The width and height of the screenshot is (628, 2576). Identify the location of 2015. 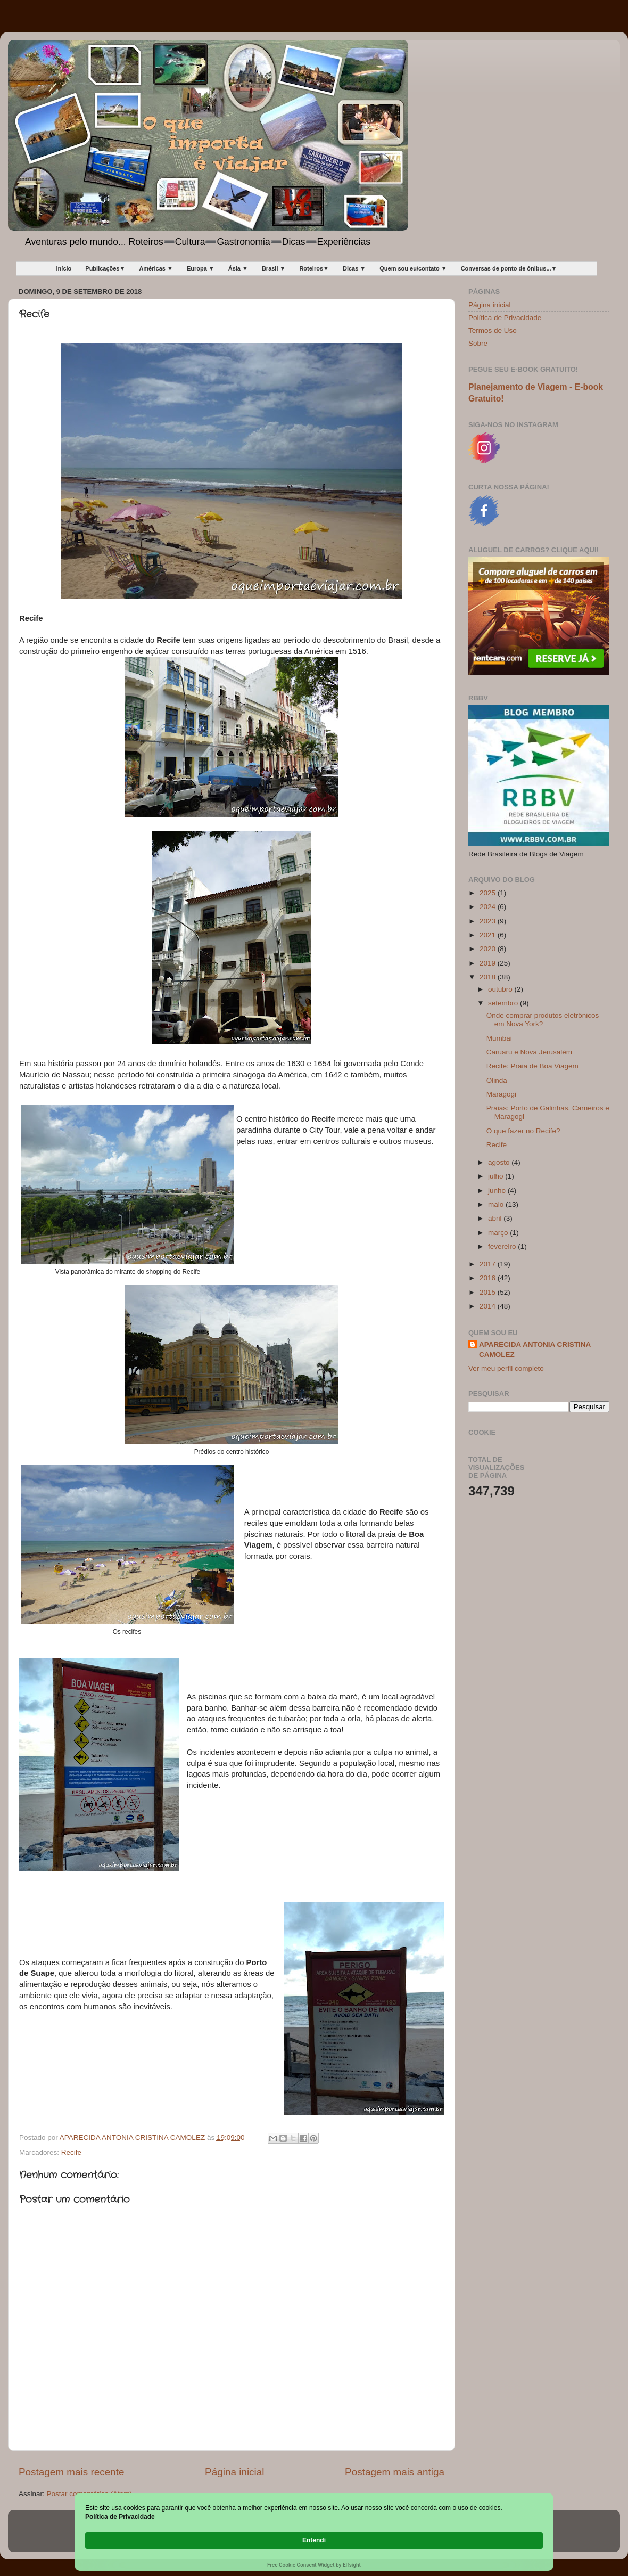
(489, 1292).